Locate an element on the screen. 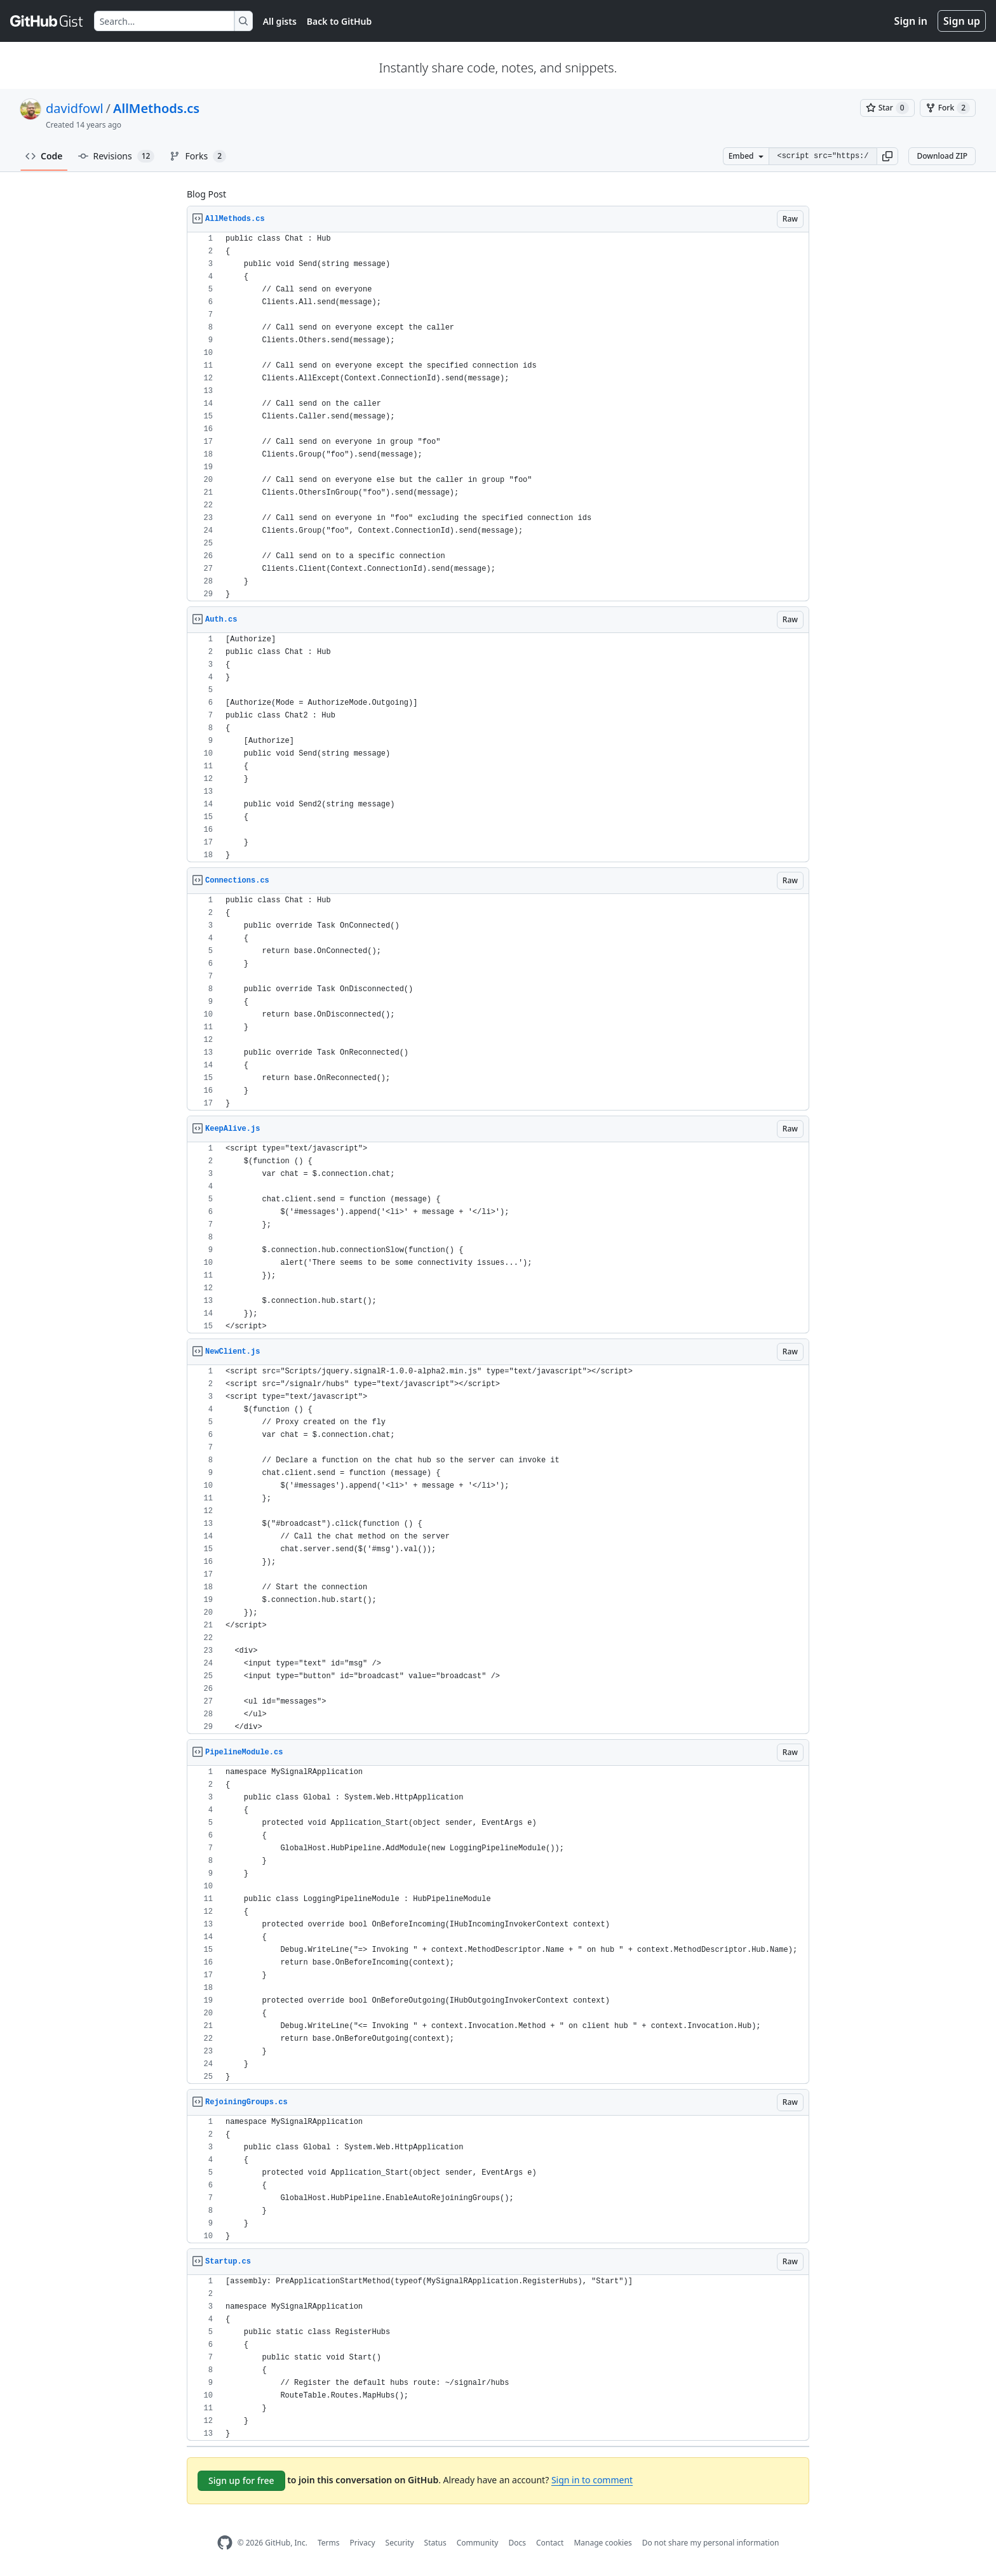 The width and height of the screenshot is (996, 2576). [Clone this repository at &lt;script src=&quot;https://gist.github.com/davidfowl/4057152.js&quot;&gt;&lt;/script&gt;] is located at coordinates (823, 156).